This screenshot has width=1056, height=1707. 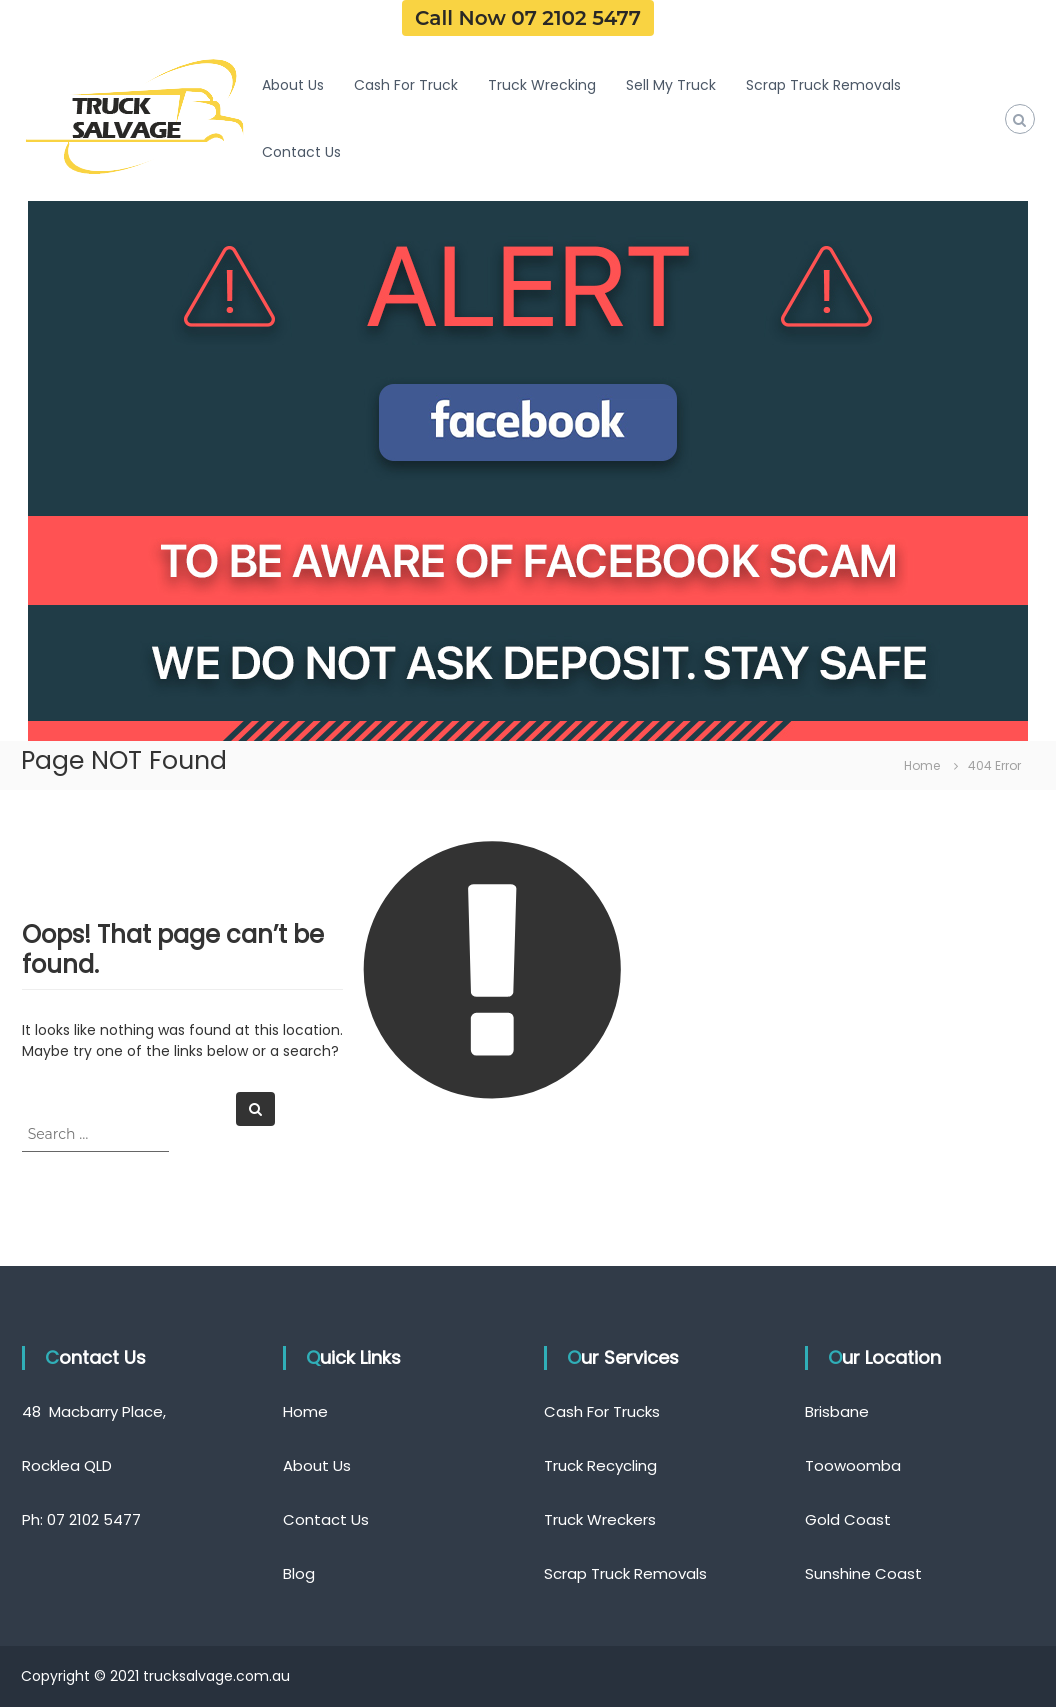 I want to click on Truck Wrecking, so click(x=542, y=85).